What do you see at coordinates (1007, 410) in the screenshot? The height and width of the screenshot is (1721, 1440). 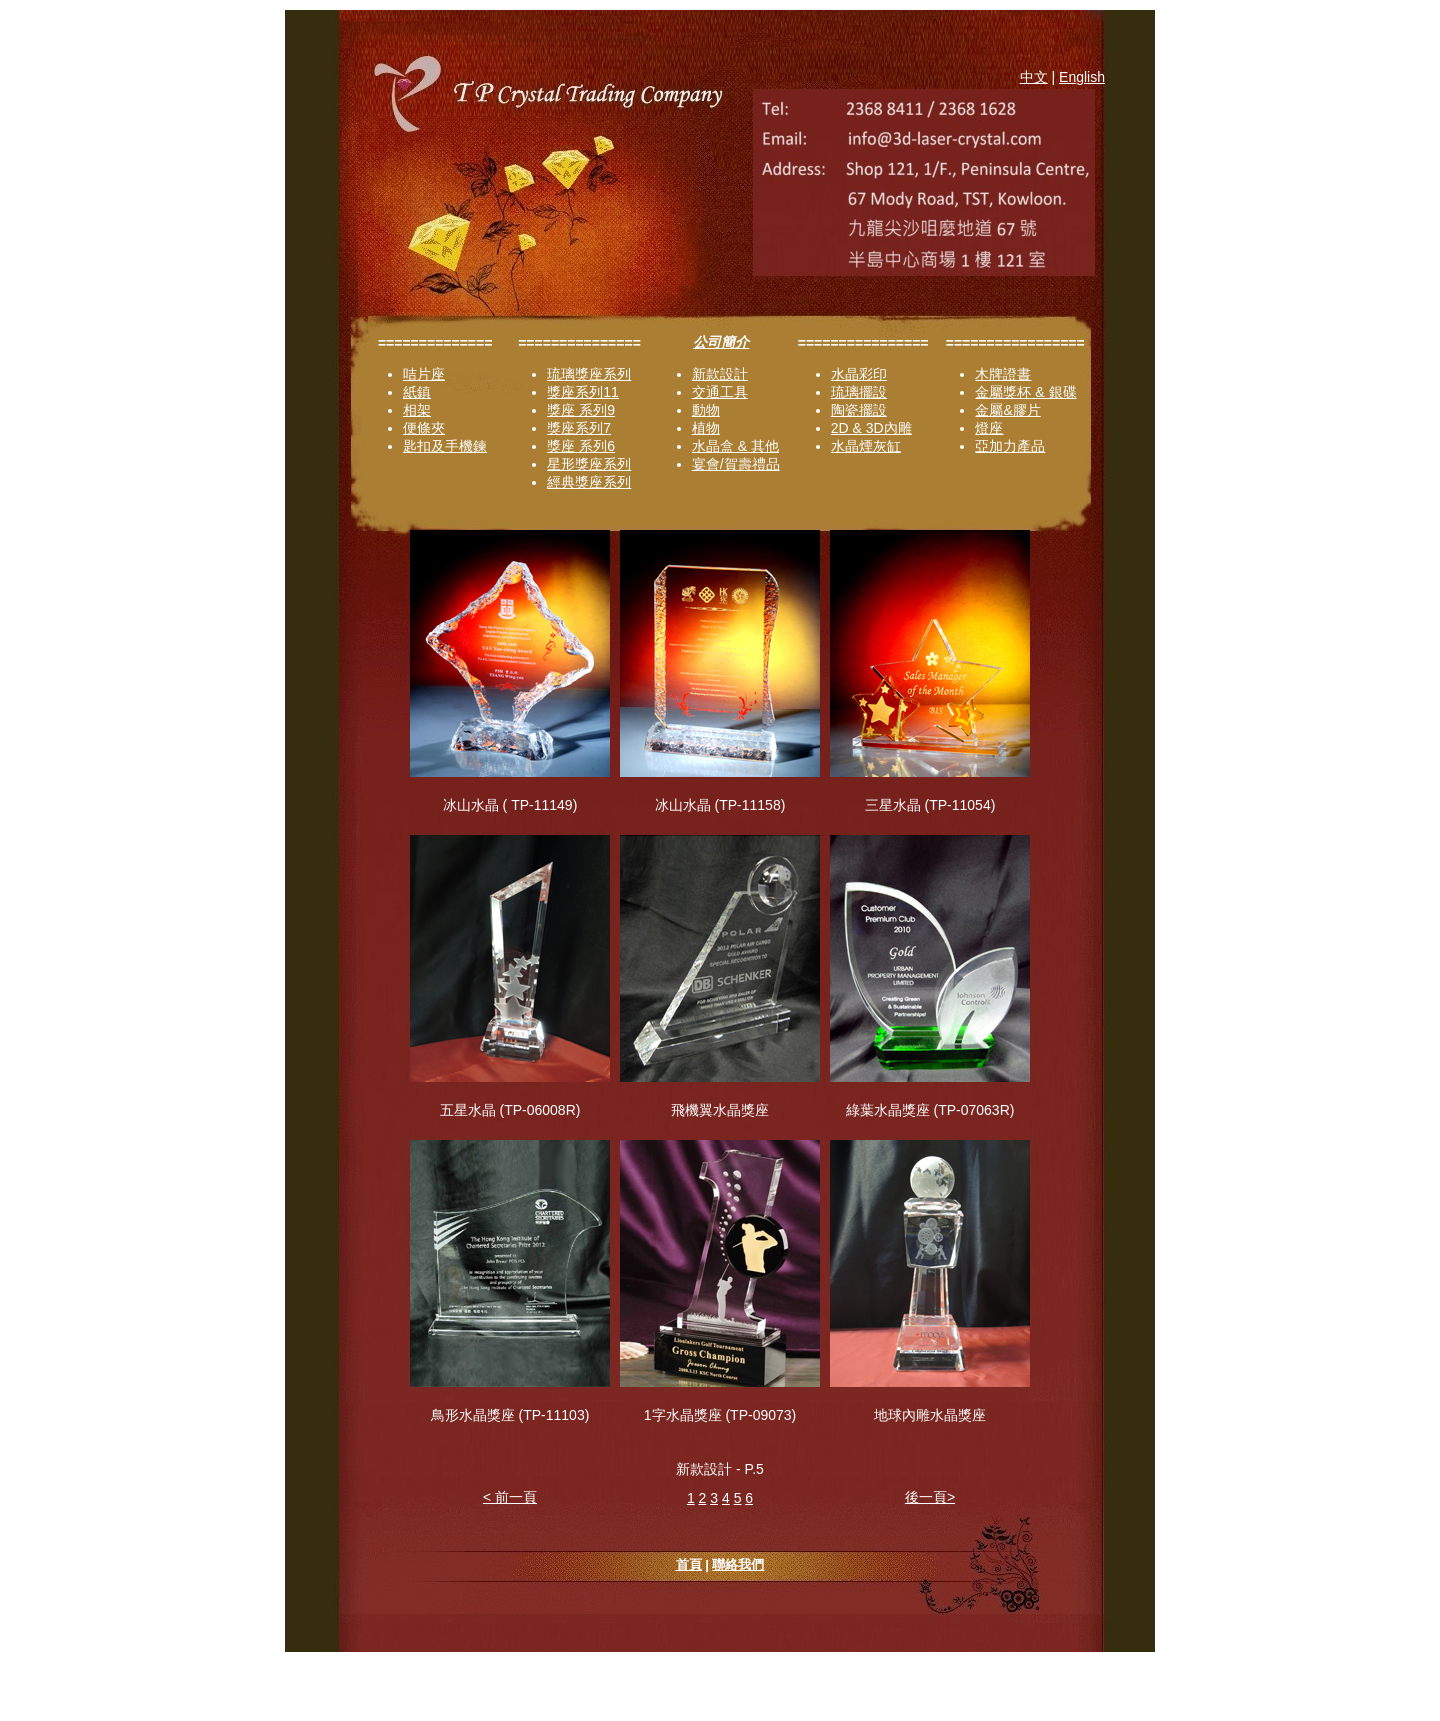 I see `金屬&膠片` at bounding box center [1007, 410].